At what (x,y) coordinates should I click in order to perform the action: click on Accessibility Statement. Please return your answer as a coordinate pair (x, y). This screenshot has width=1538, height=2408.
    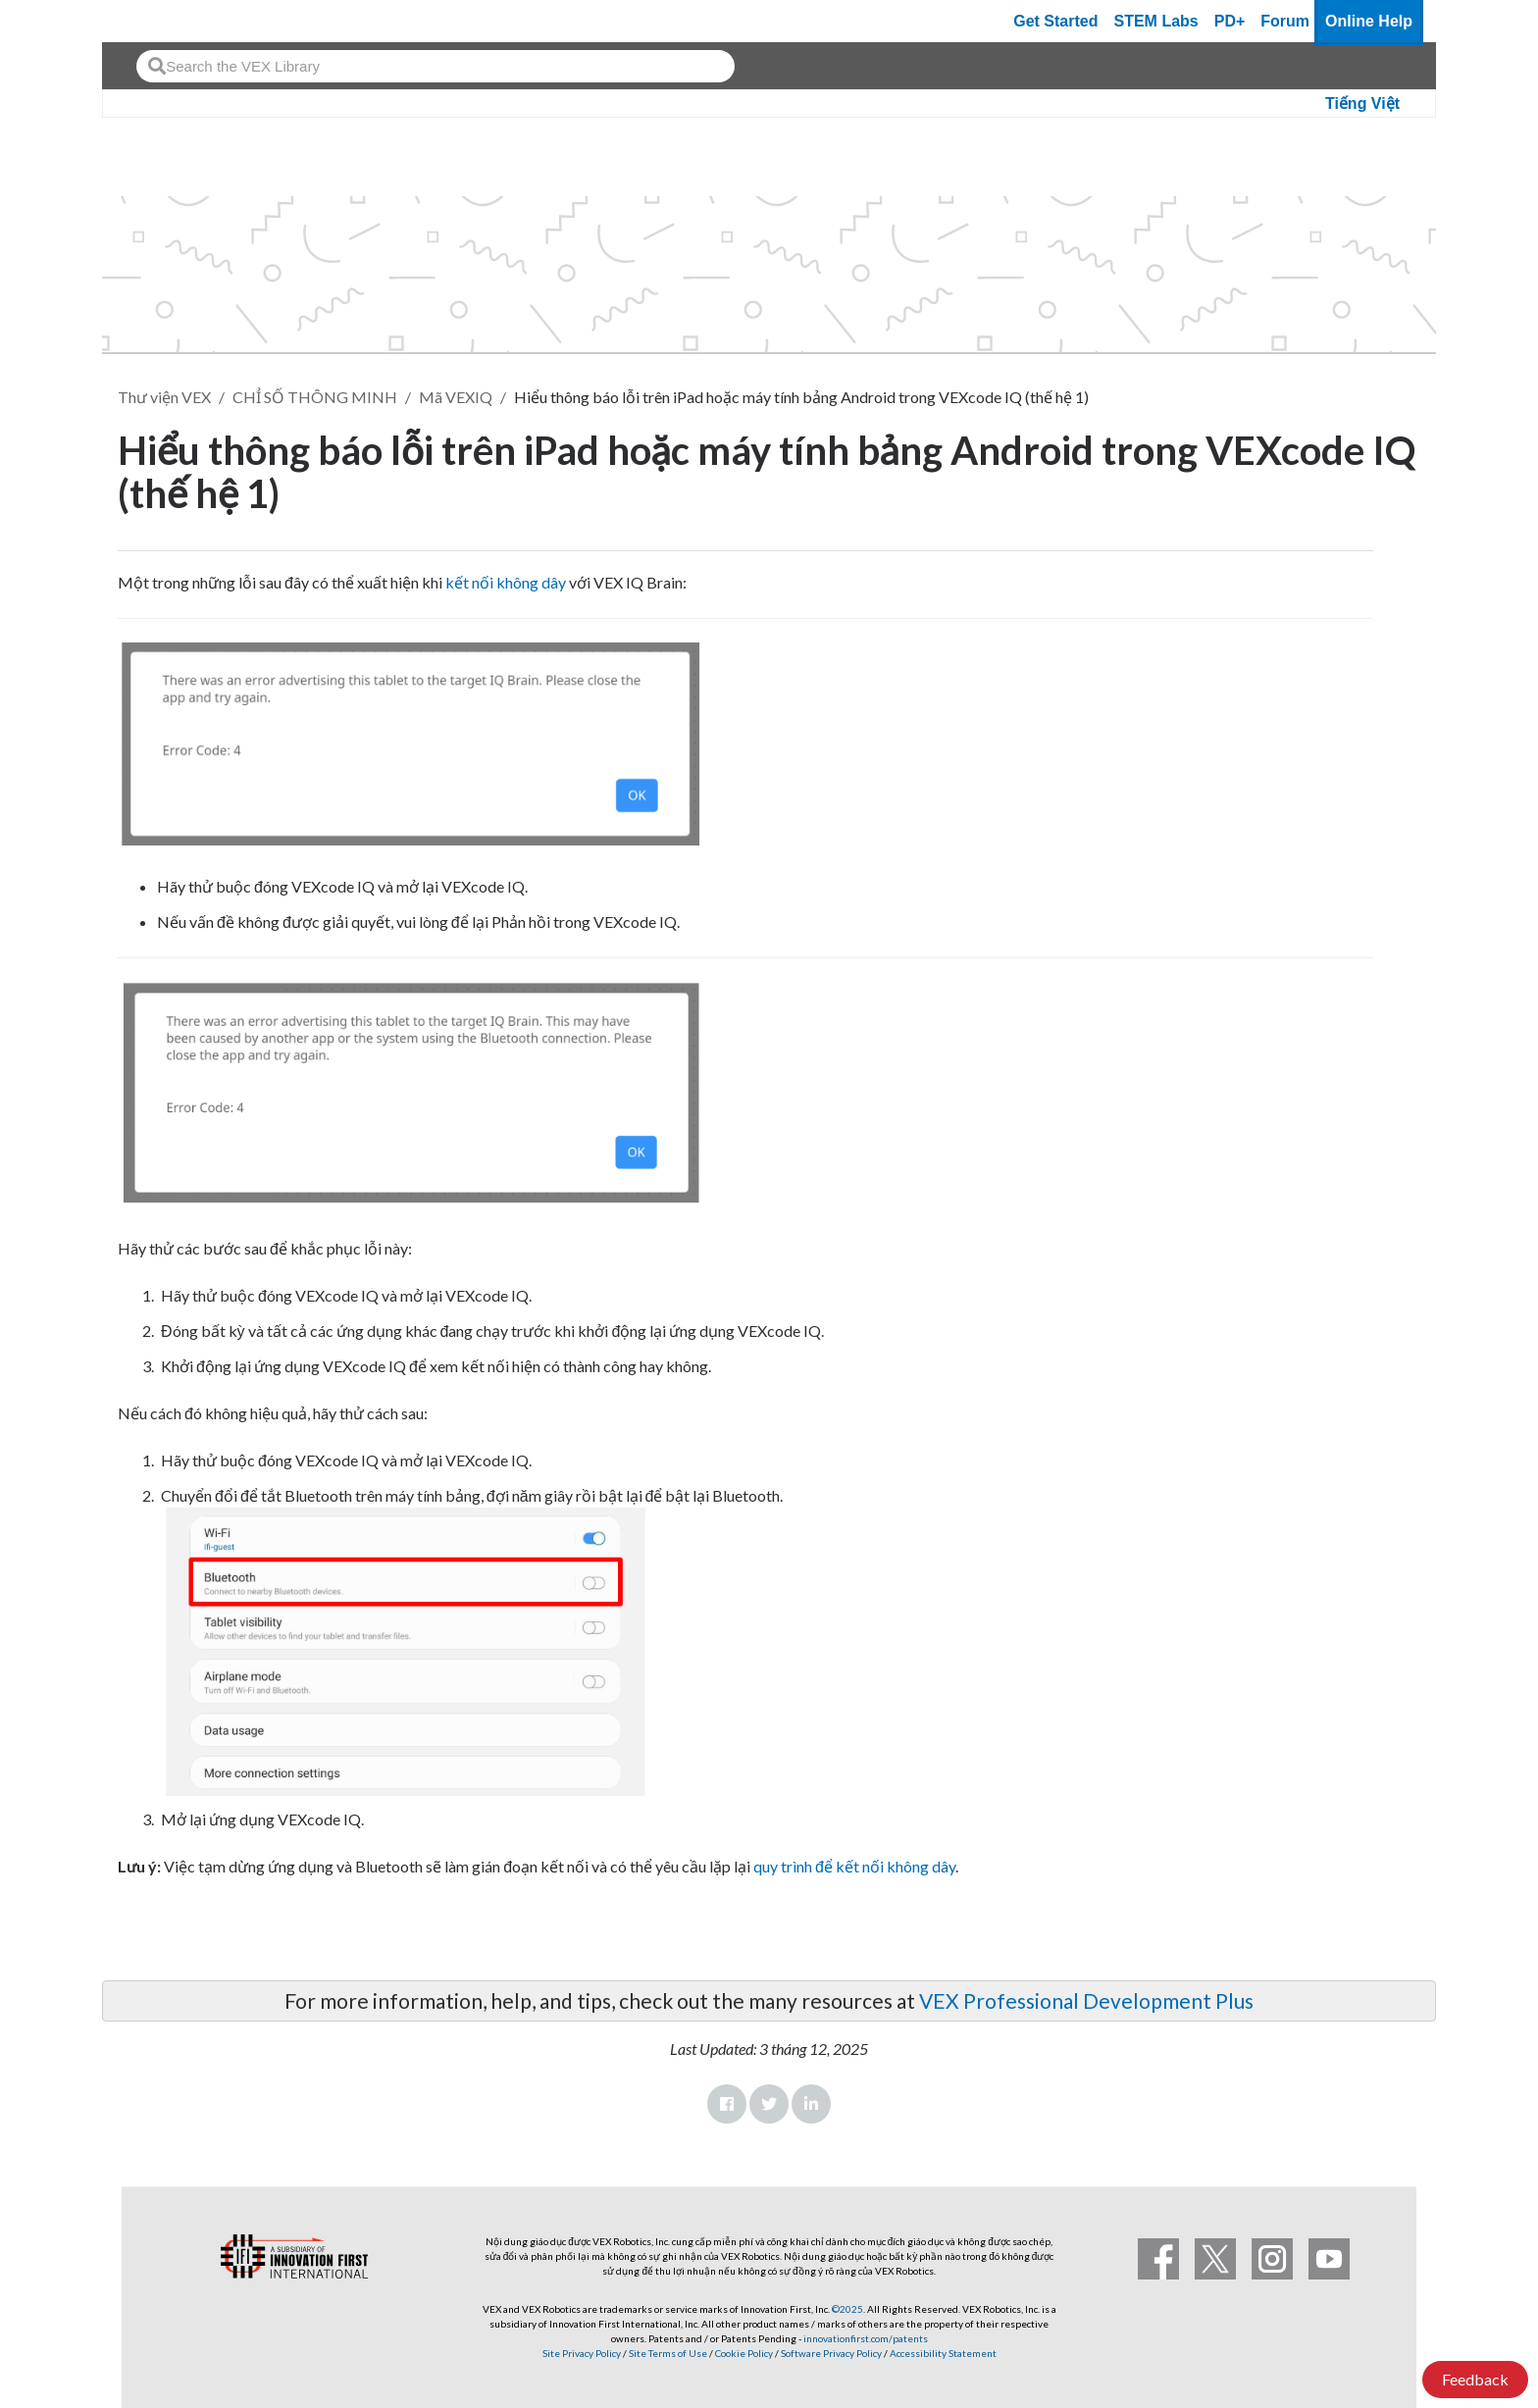
    Looking at the image, I should click on (943, 2353).